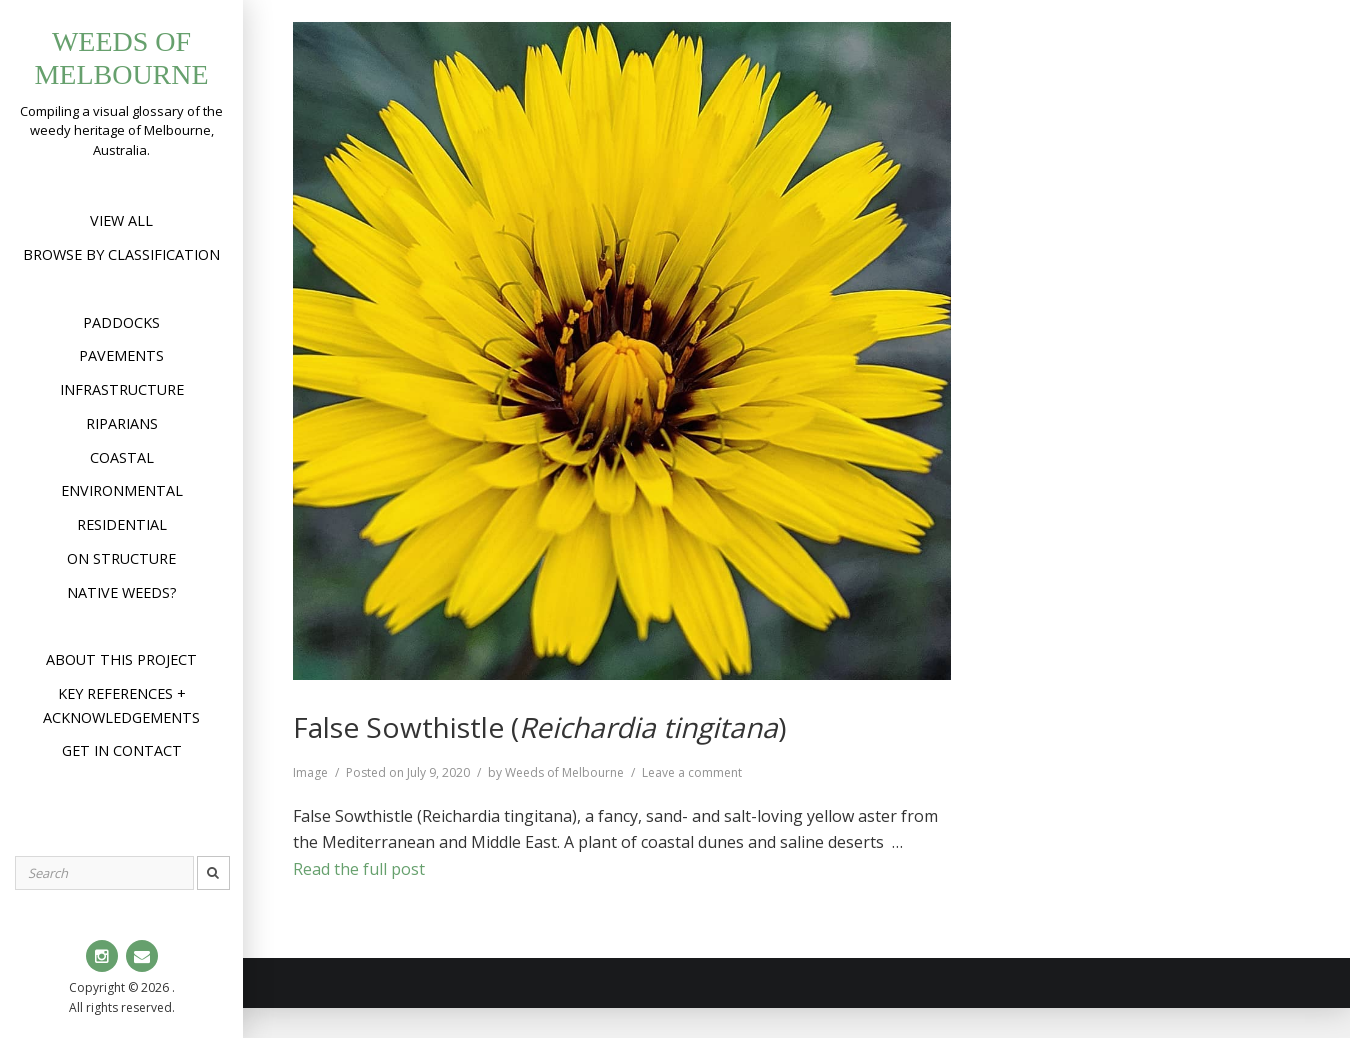  I want to click on View All, so click(121, 220).